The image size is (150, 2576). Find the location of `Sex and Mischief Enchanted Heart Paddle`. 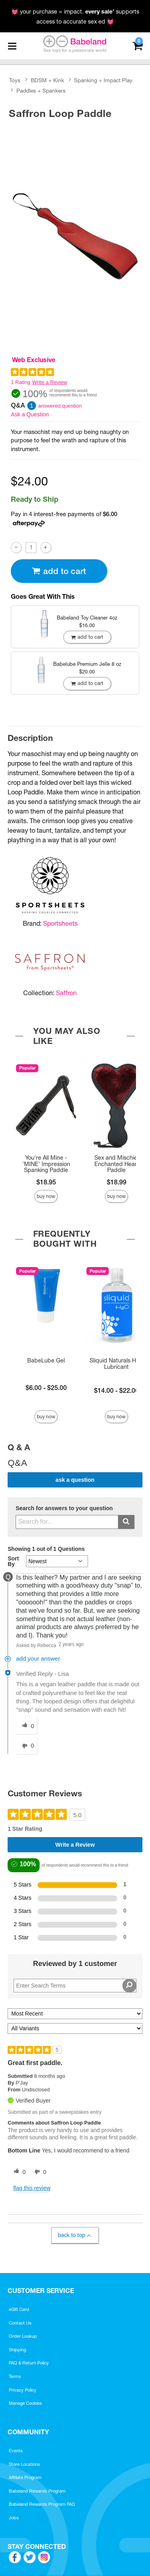

Sex and Mischief Enchanted Heart Paddle is located at coordinates (116, 1164).